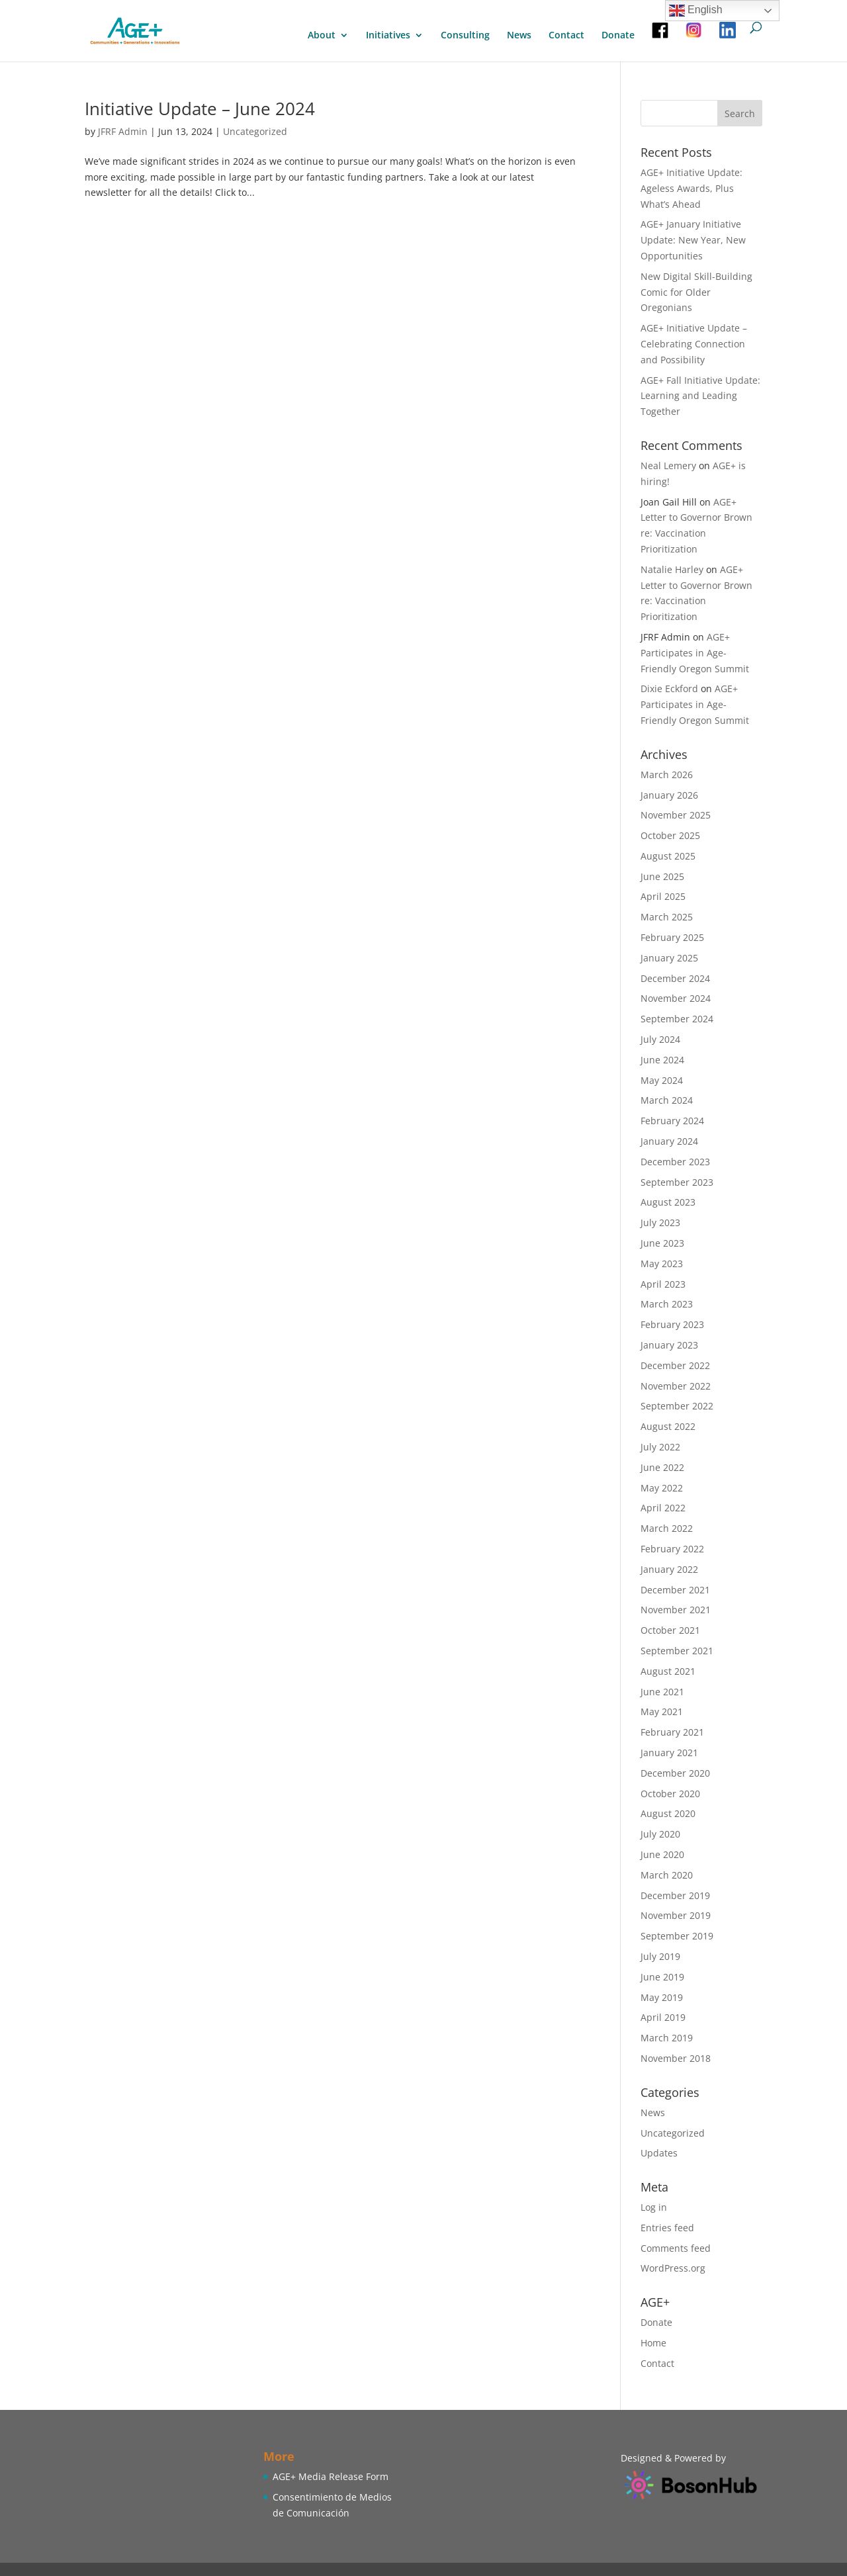  Describe the element at coordinates (696, 11) in the screenshot. I see `English` at that location.